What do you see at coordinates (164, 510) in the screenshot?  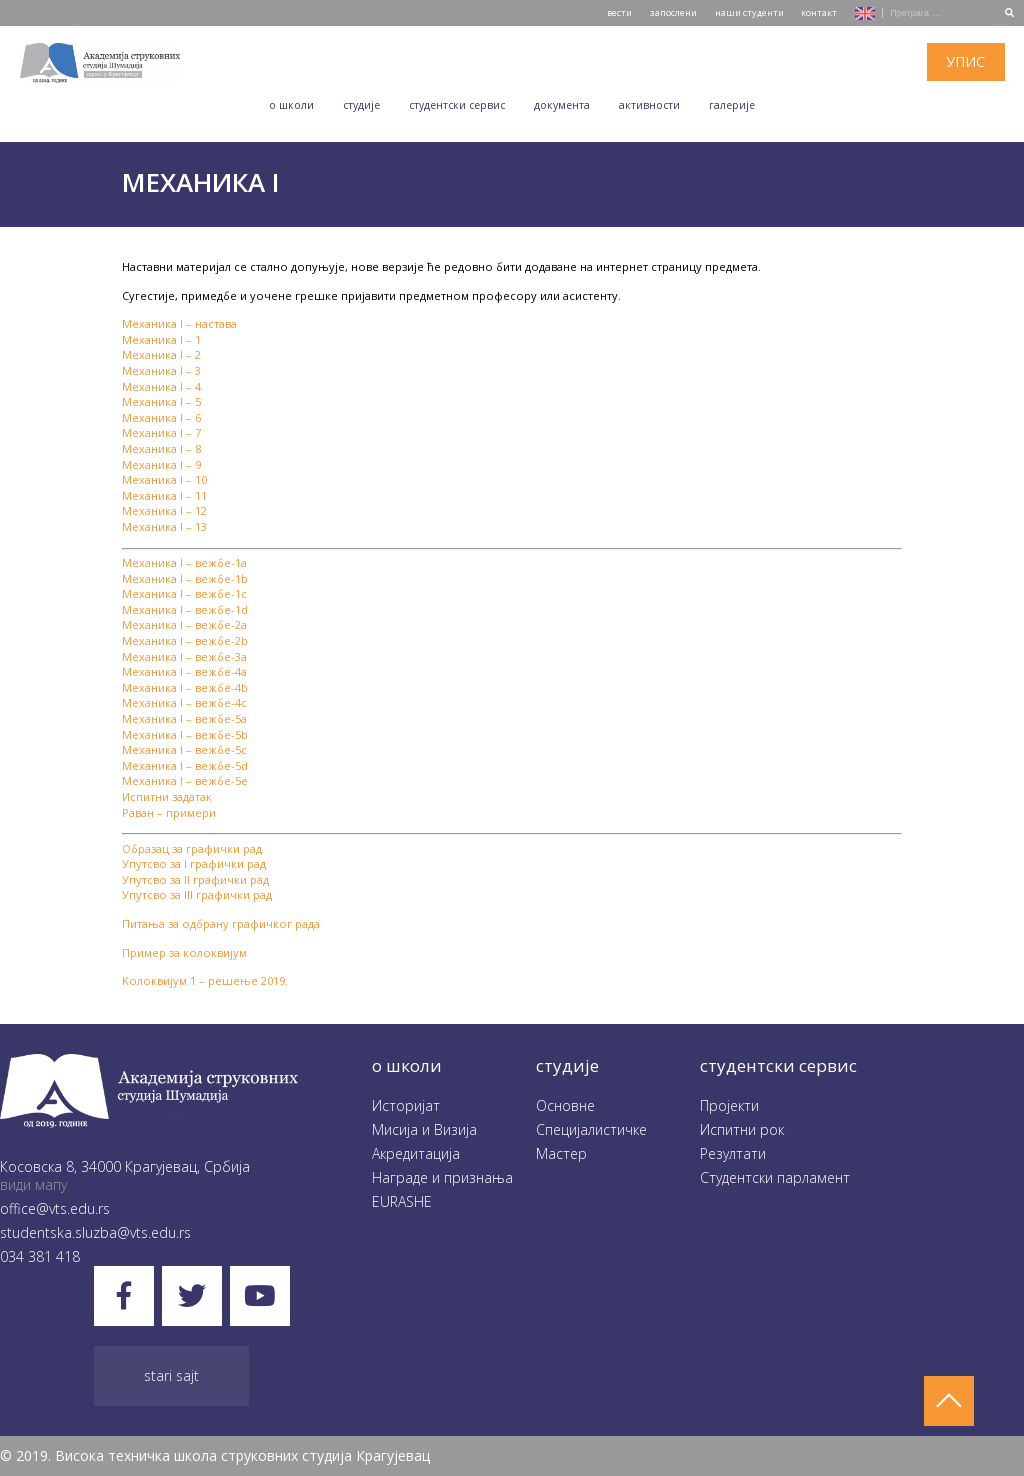 I see `Механика I – 12` at bounding box center [164, 510].